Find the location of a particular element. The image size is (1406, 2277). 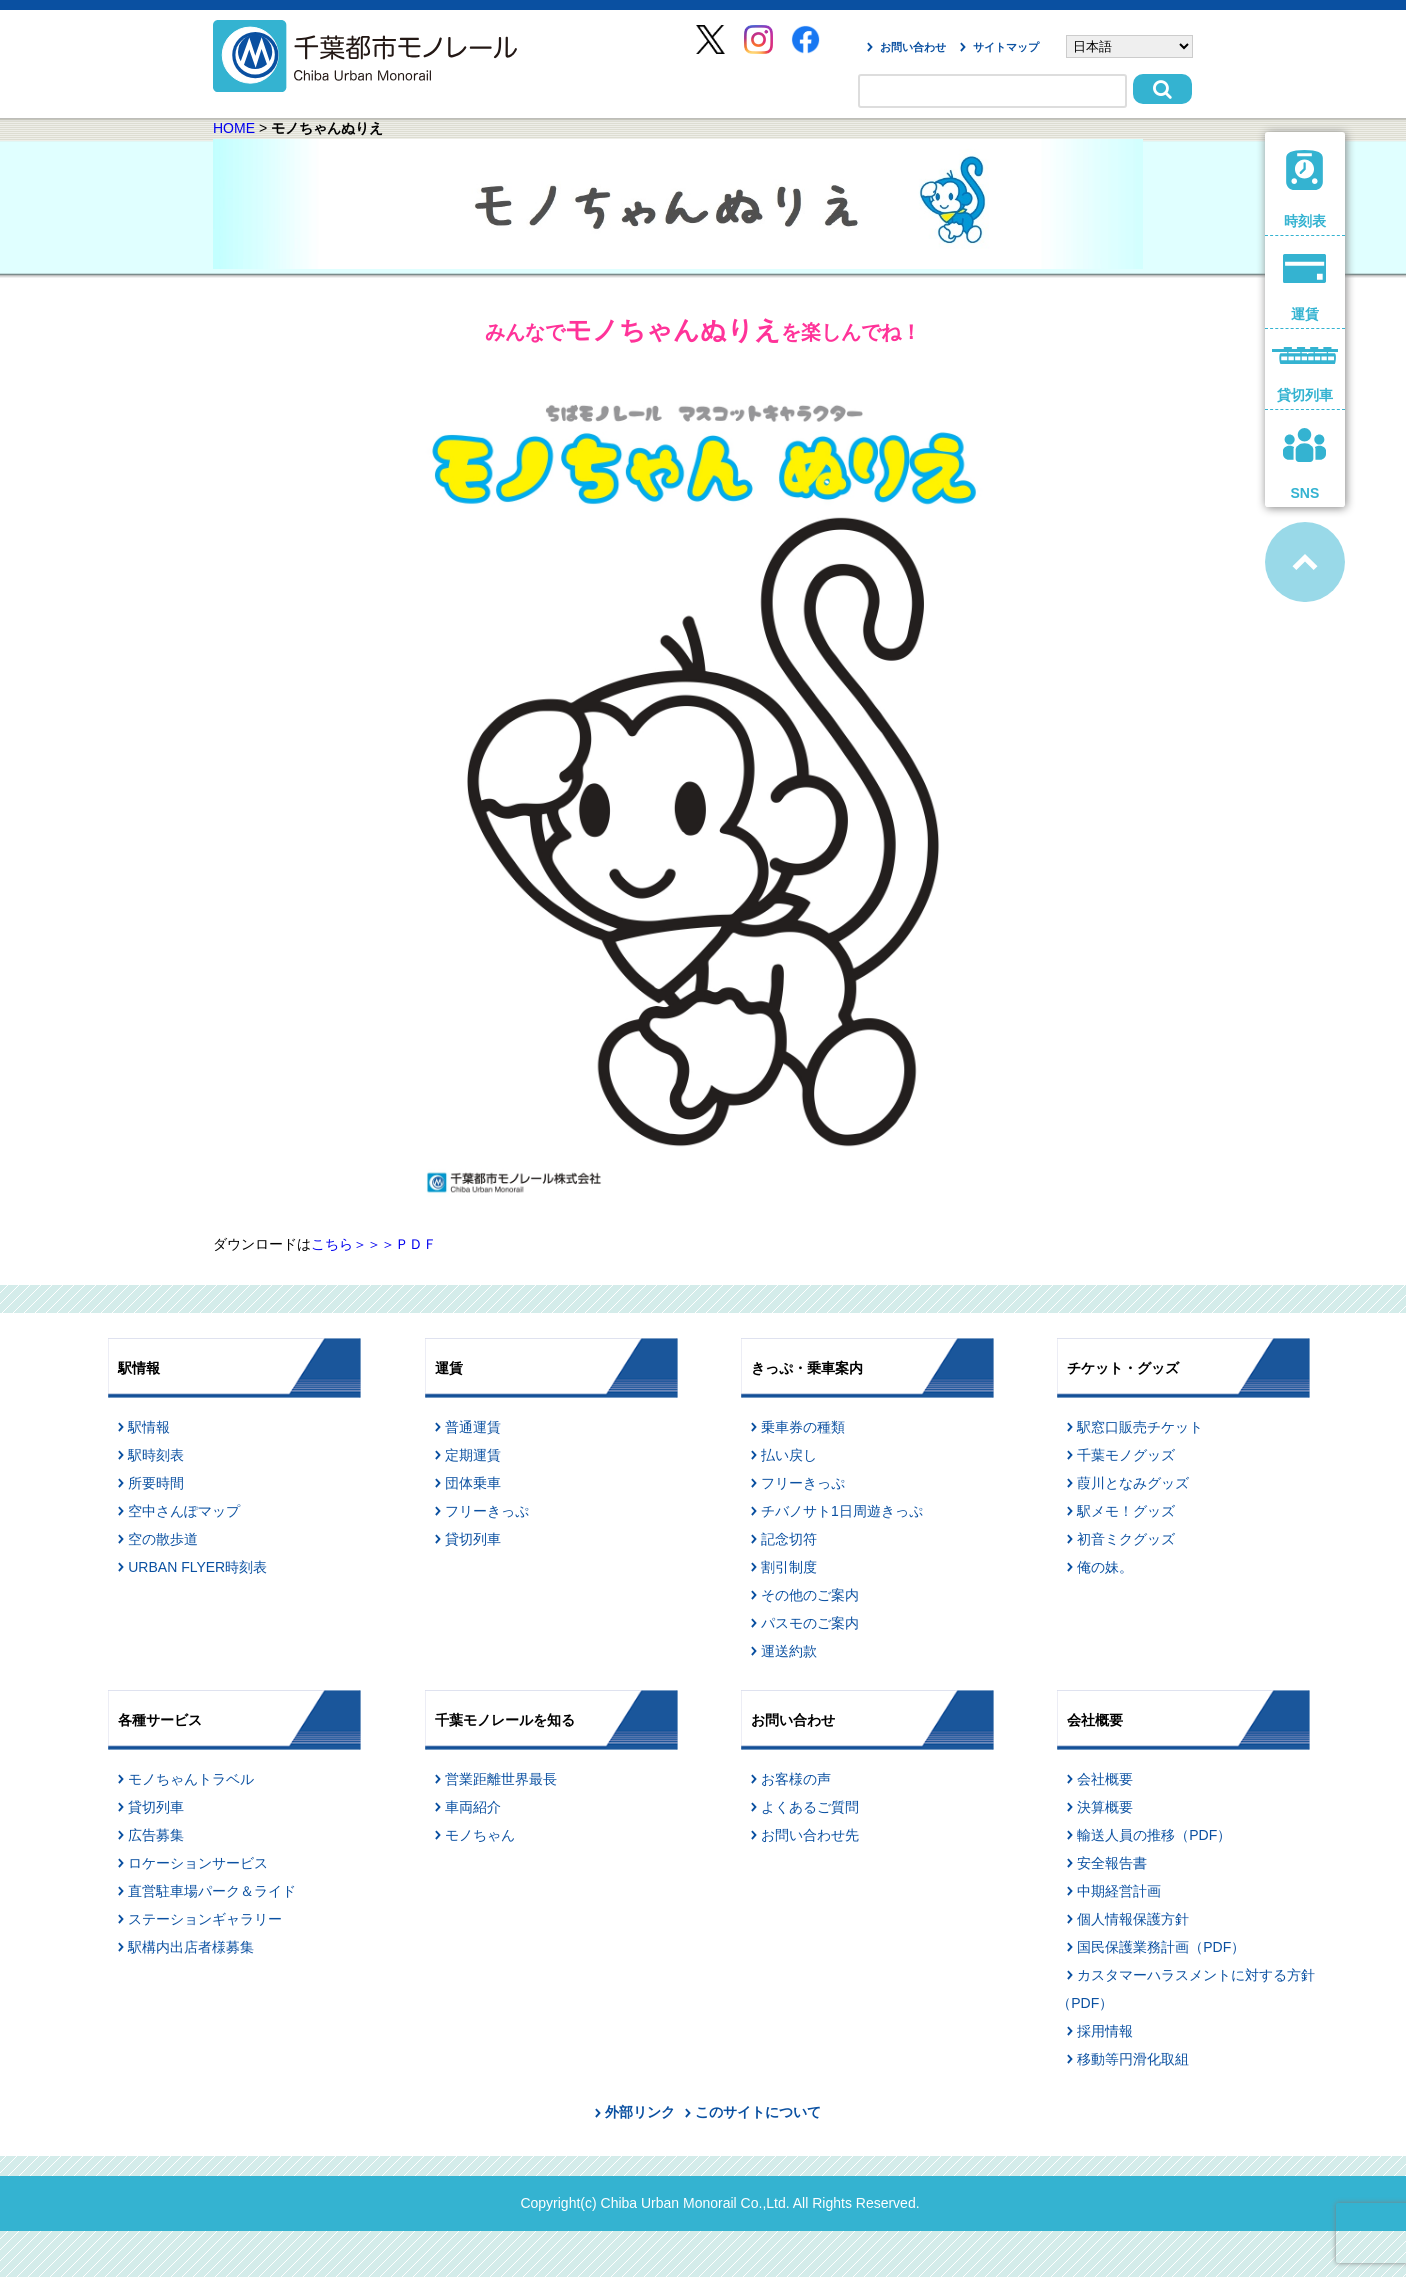

このサイトについて is located at coordinates (758, 2112).